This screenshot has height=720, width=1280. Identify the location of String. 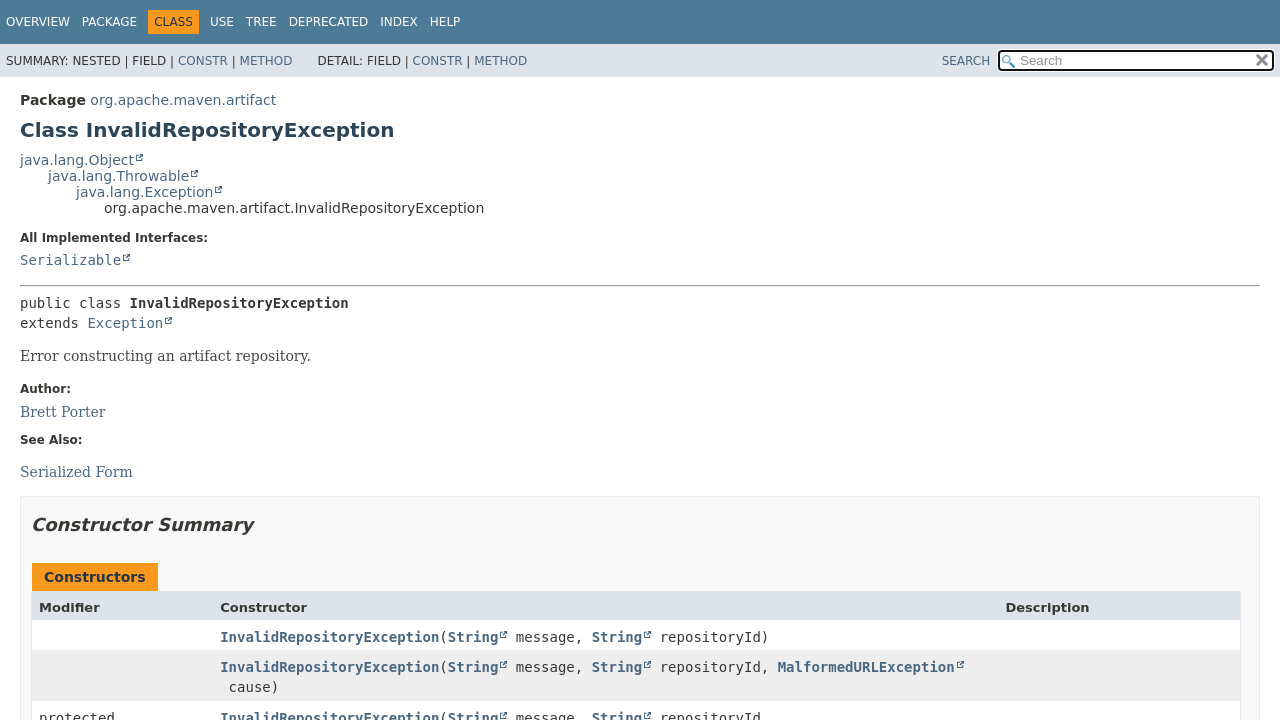
(473, 637).